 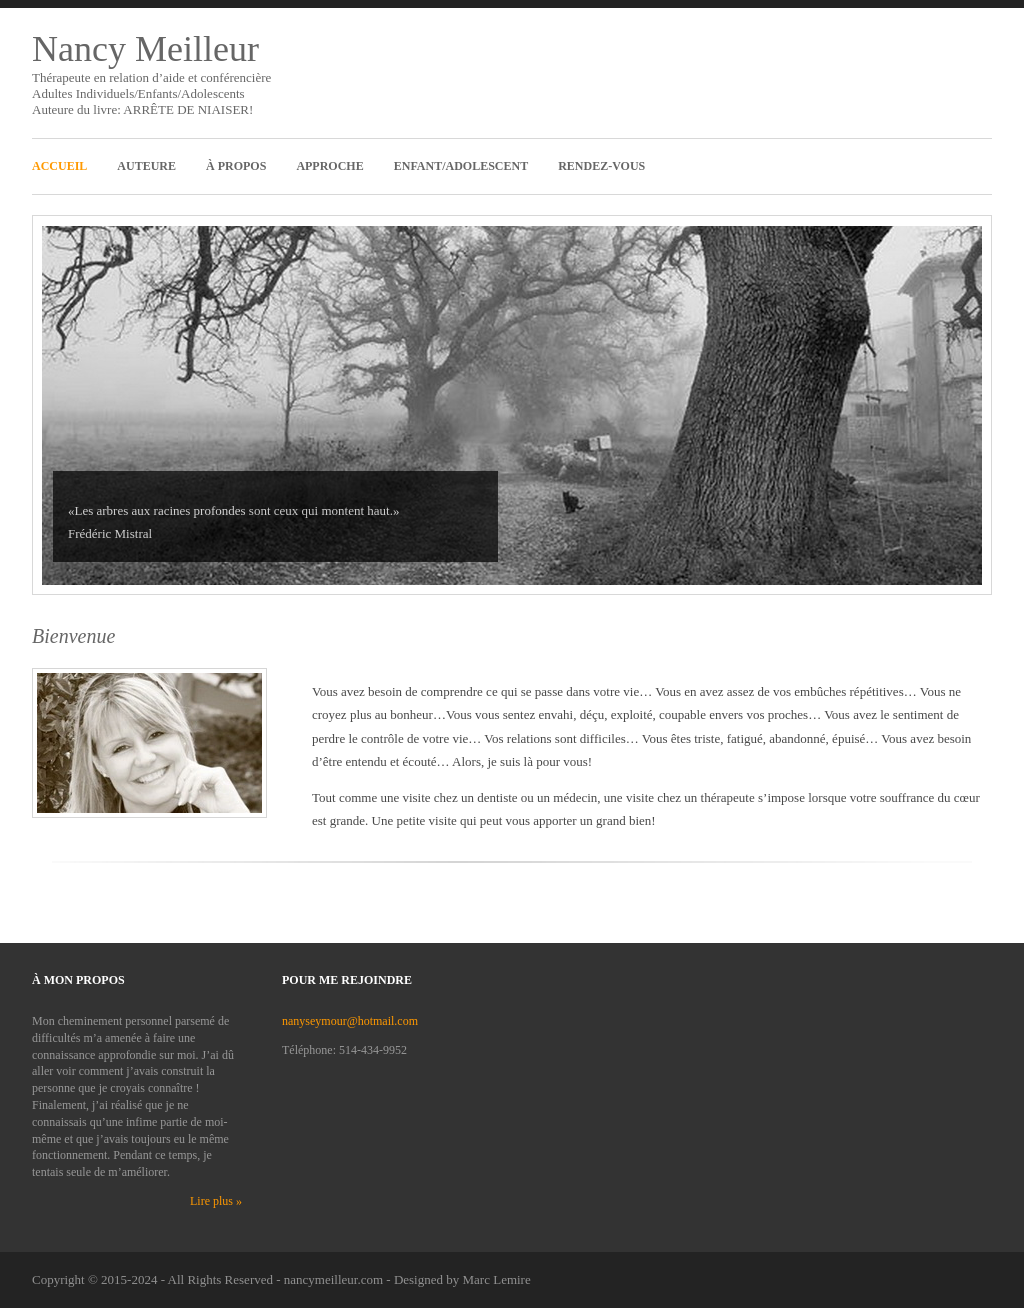 I want to click on Auteure, so click(x=146, y=166).